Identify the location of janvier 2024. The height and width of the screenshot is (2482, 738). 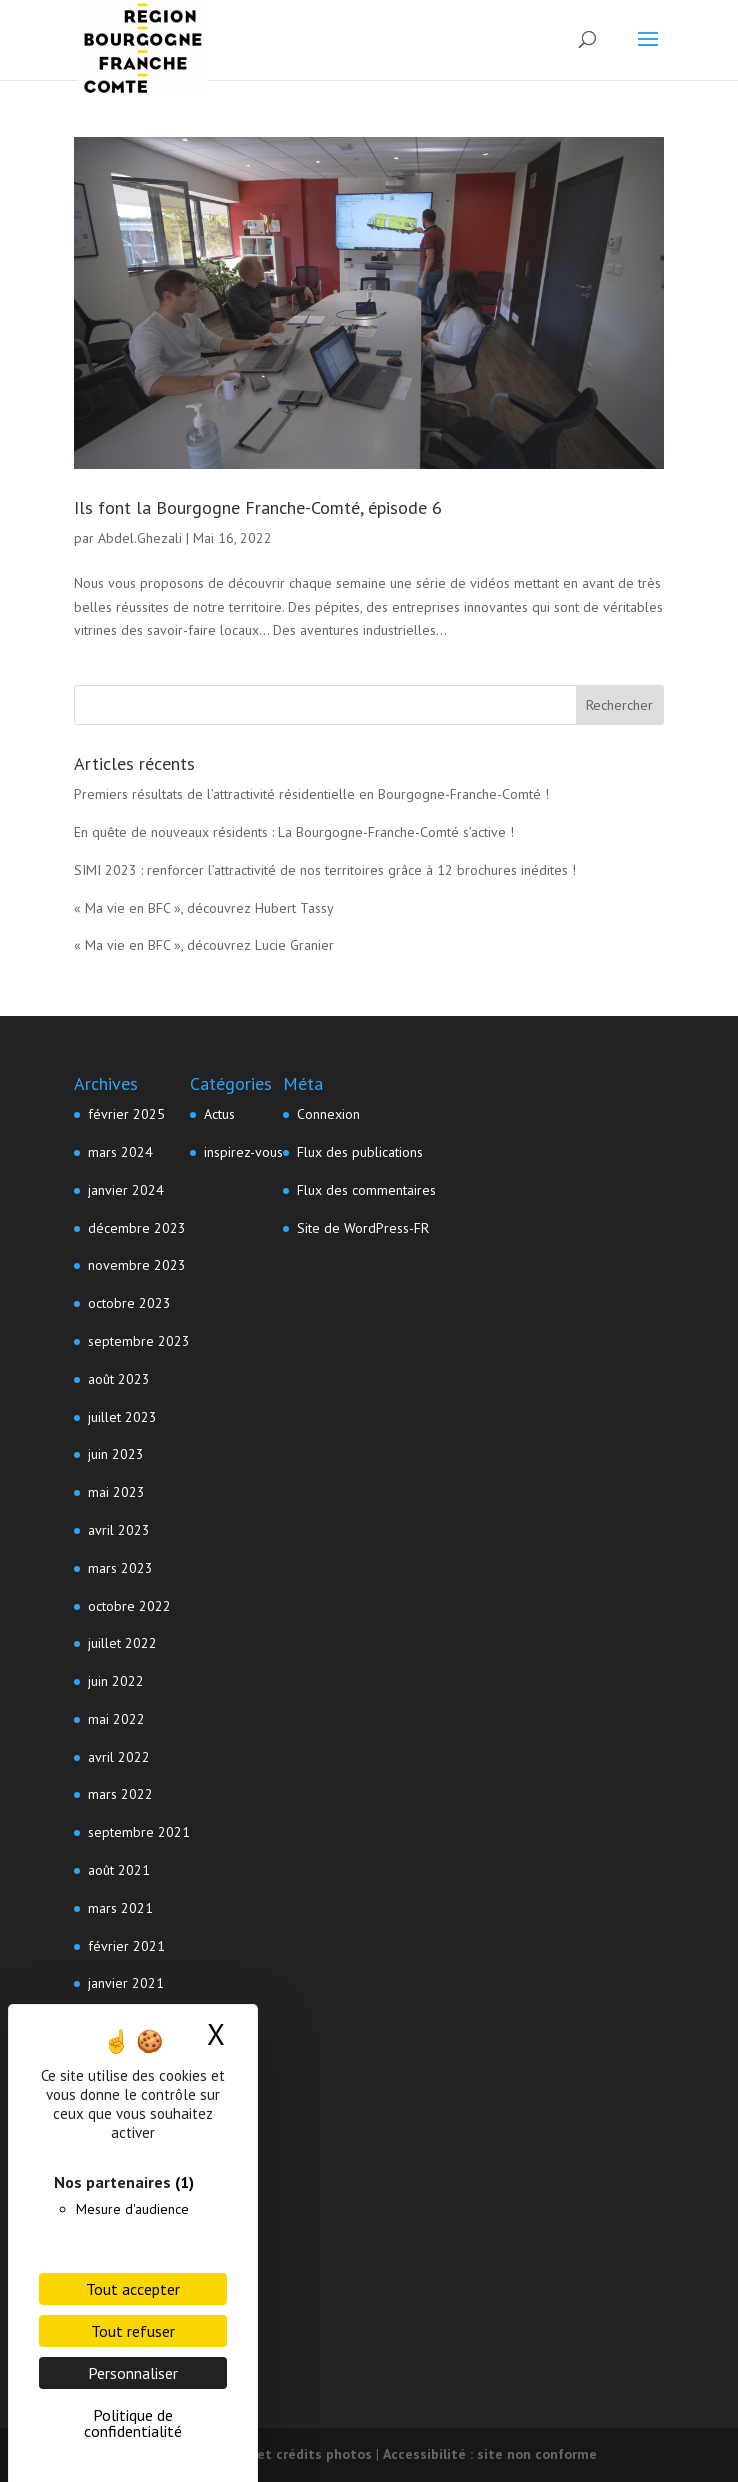
(126, 1190).